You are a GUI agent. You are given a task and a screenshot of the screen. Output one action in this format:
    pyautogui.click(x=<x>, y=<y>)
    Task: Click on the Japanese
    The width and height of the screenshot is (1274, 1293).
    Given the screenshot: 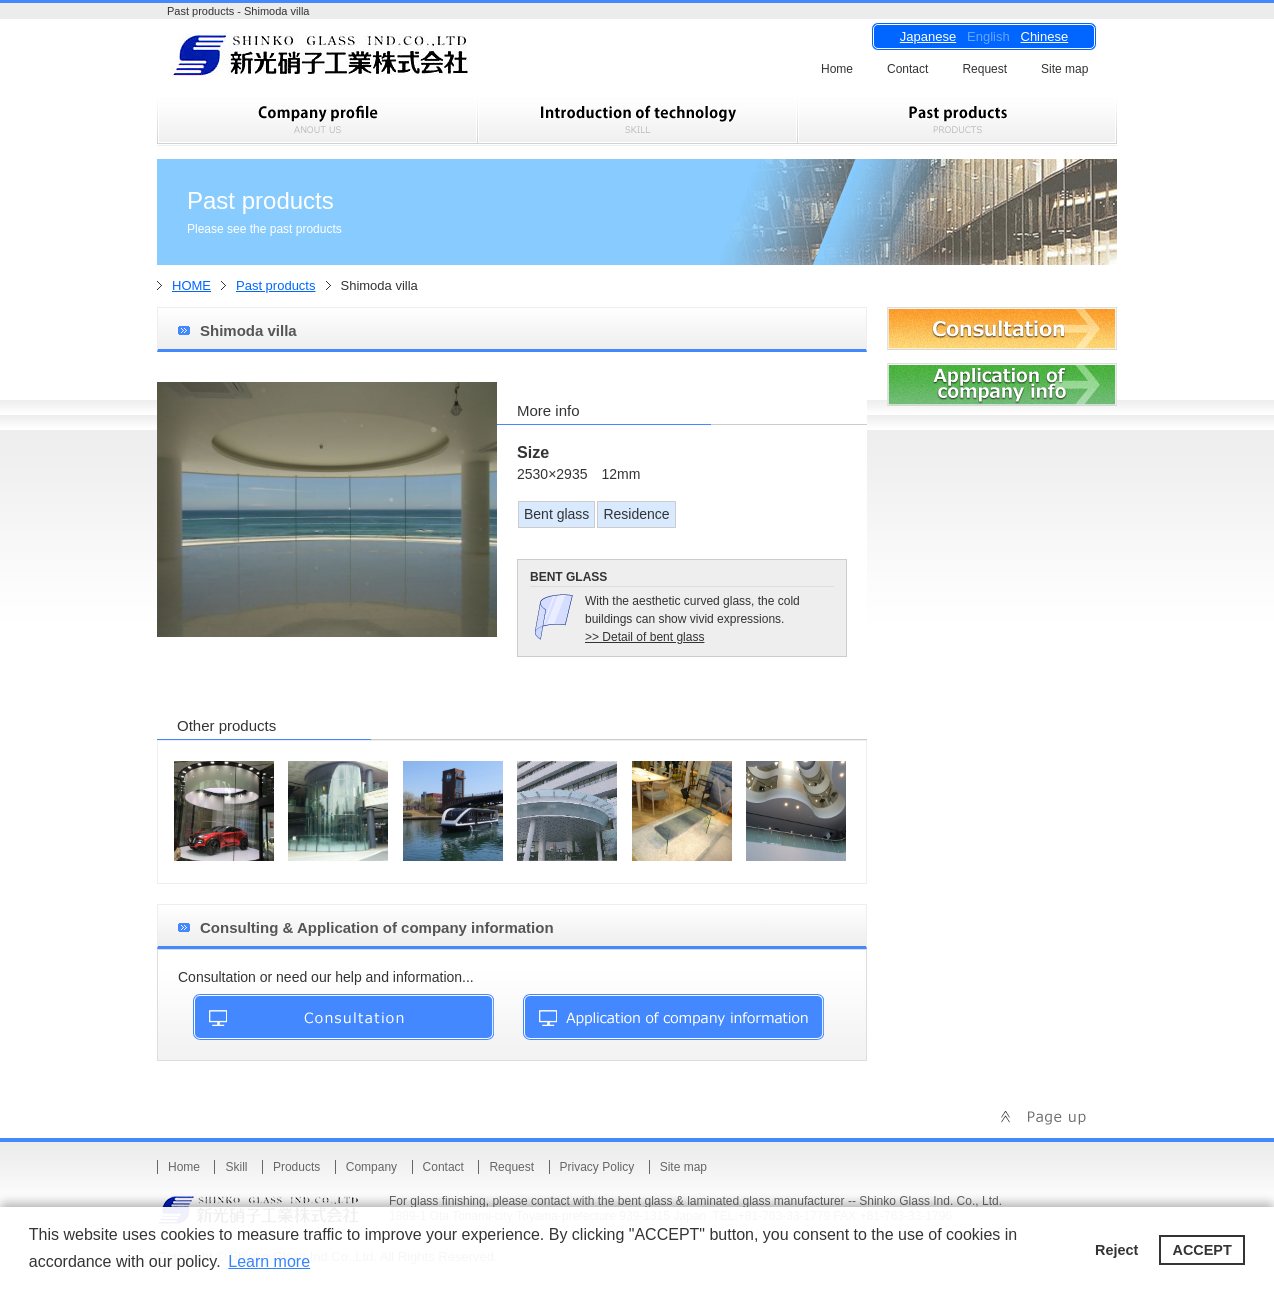 What is the action you would take?
    pyautogui.click(x=928, y=36)
    